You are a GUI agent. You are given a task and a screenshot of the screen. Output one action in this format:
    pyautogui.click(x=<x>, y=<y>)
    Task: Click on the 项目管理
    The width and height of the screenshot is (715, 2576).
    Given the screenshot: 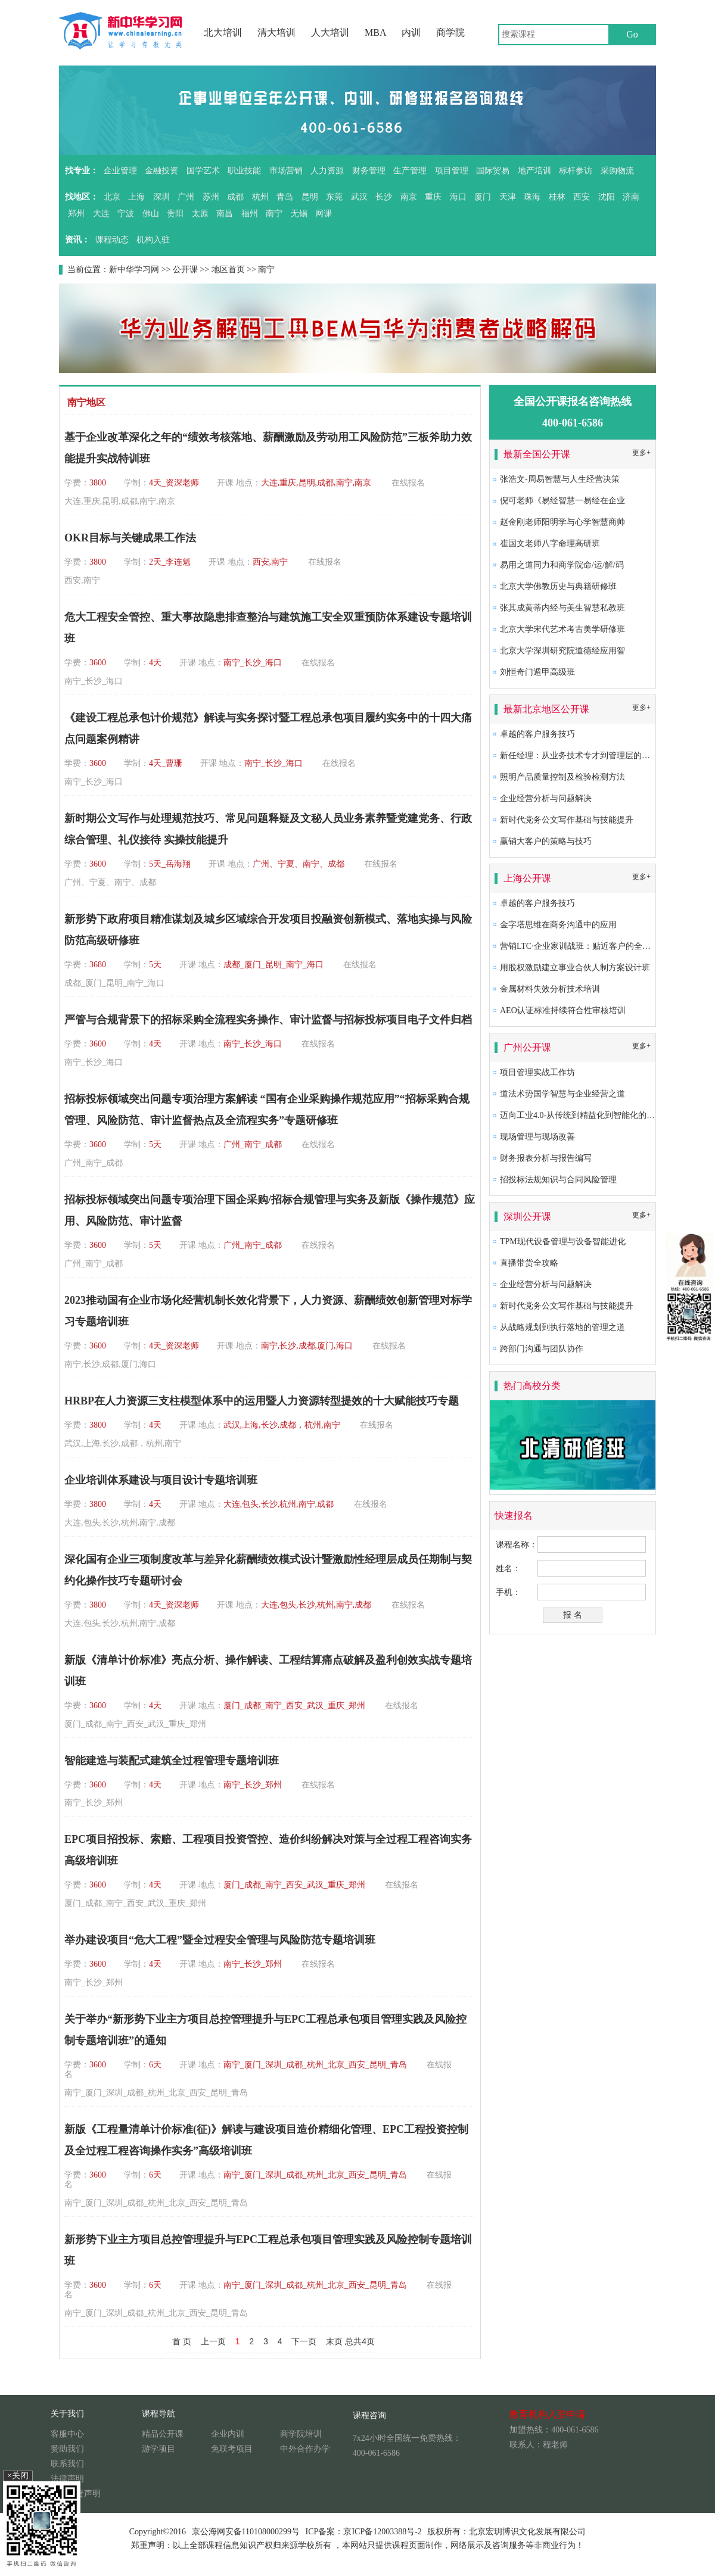 What is the action you would take?
    pyautogui.click(x=451, y=170)
    